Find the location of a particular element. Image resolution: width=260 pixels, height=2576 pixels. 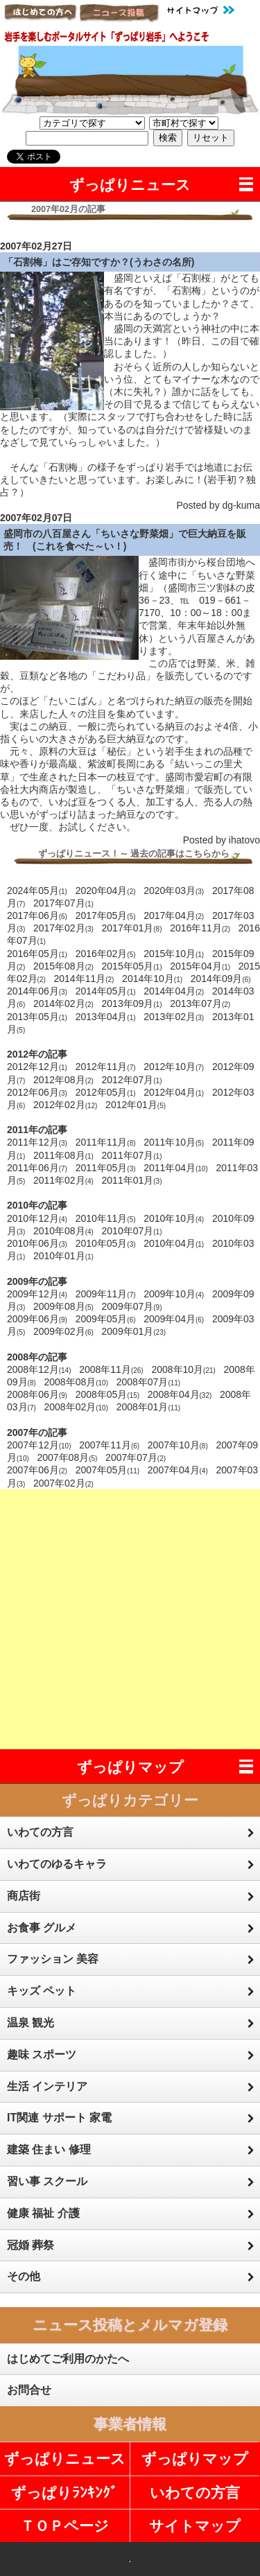

2007年12月 is located at coordinates (39, 1445).